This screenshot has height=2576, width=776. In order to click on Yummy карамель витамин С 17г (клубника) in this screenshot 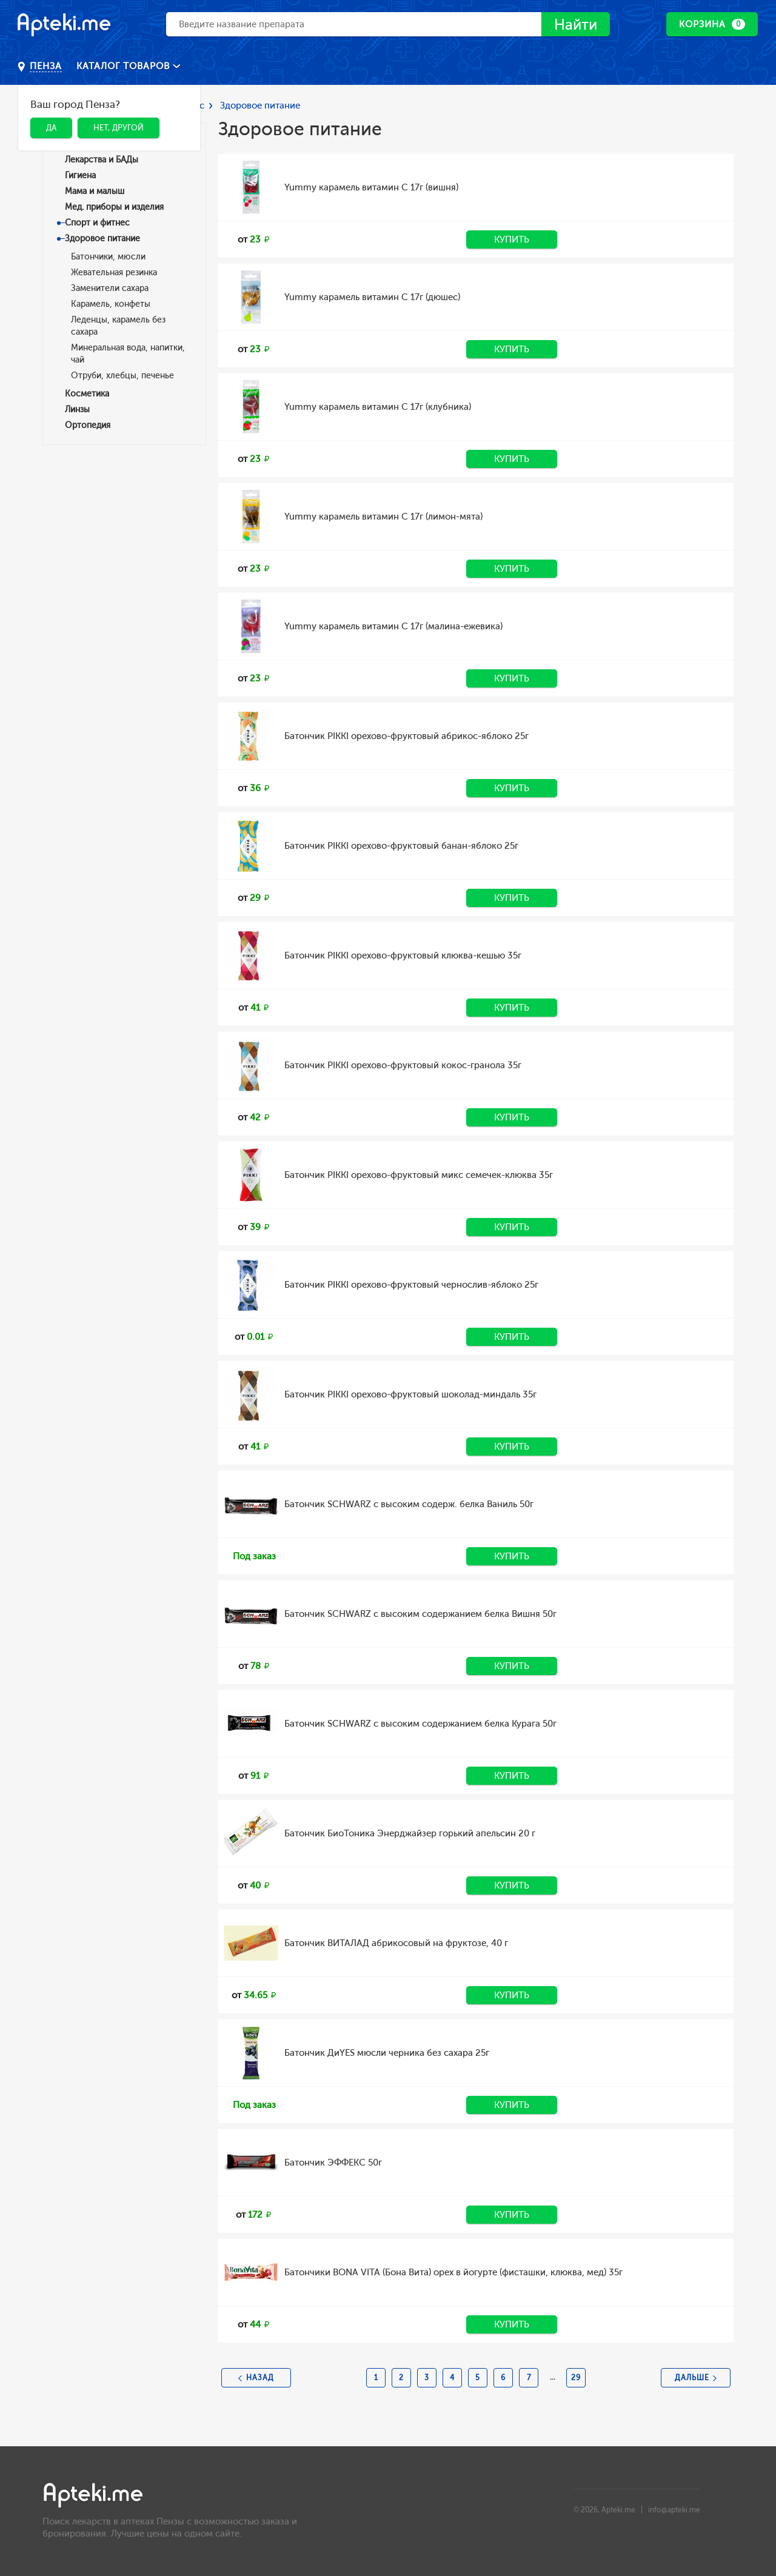, I will do `click(377, 406)`.